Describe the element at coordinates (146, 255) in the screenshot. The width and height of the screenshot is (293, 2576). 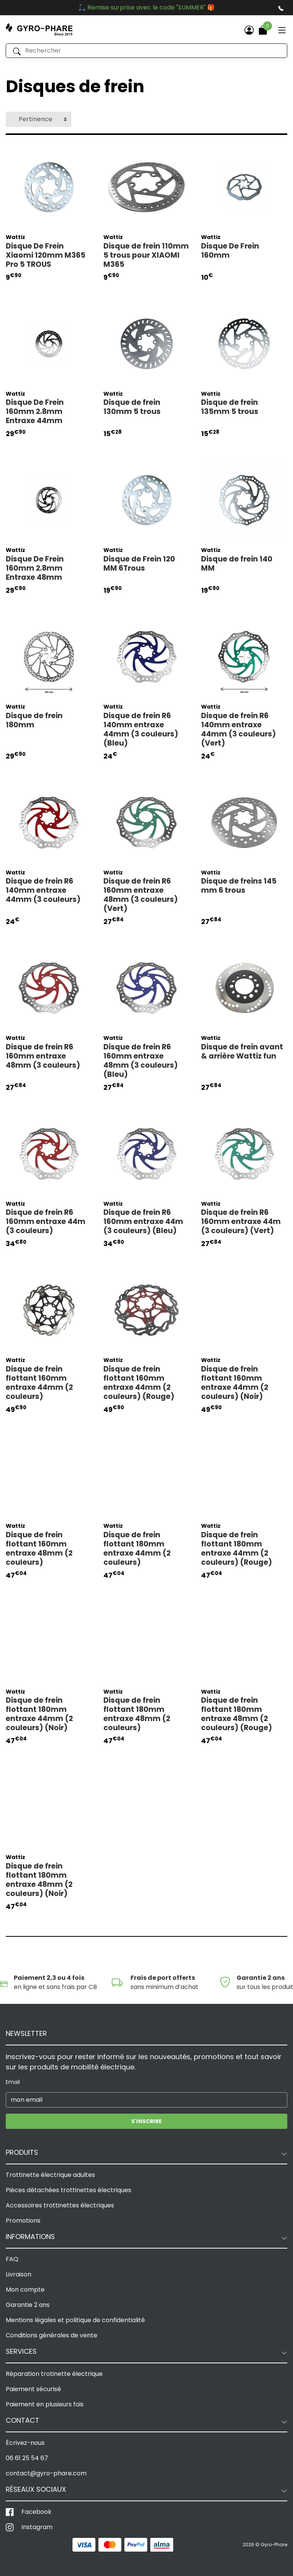
I see `Disque de frein 110mm 5 trous pour XIAOMI M365` at that location.